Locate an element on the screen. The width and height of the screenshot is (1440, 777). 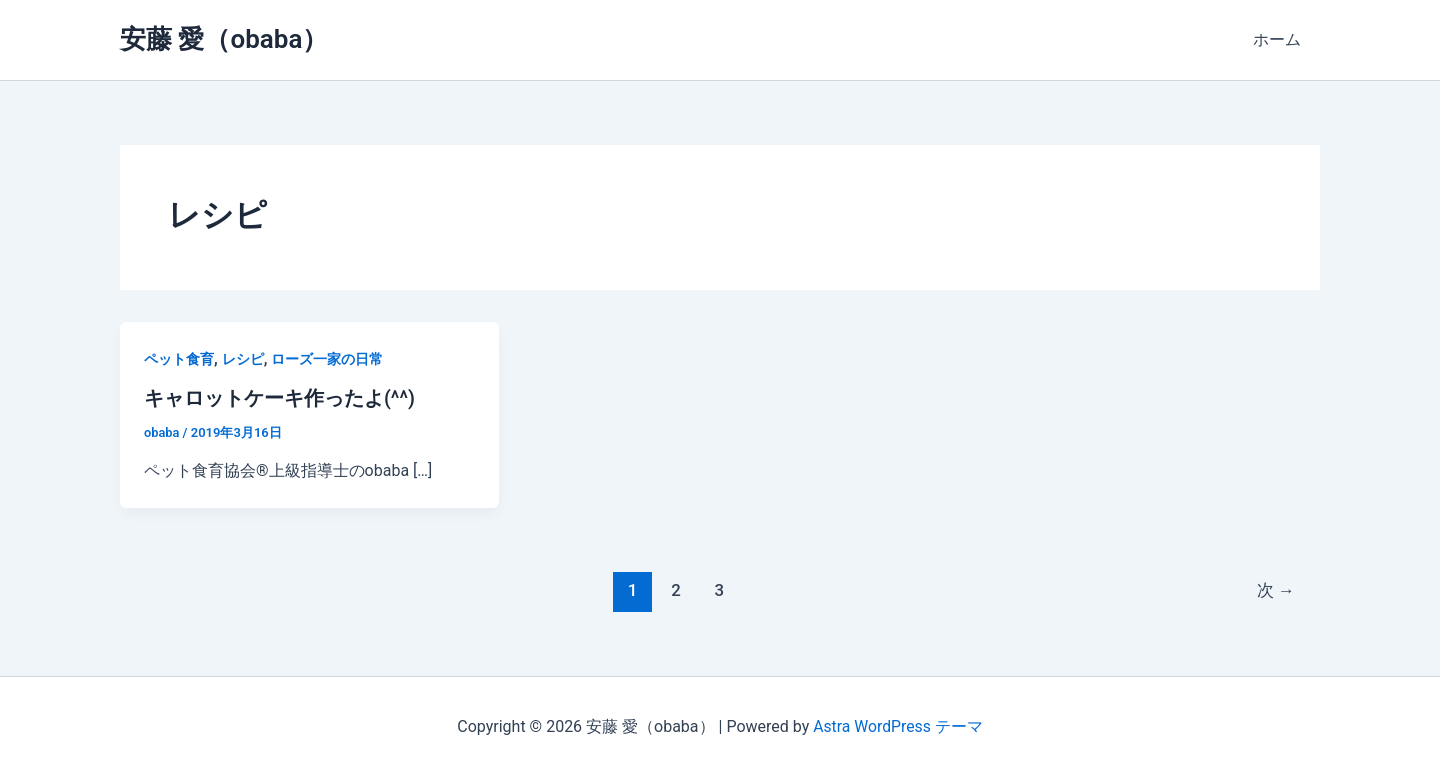
ホーム is located at coordinates (1280, 39).